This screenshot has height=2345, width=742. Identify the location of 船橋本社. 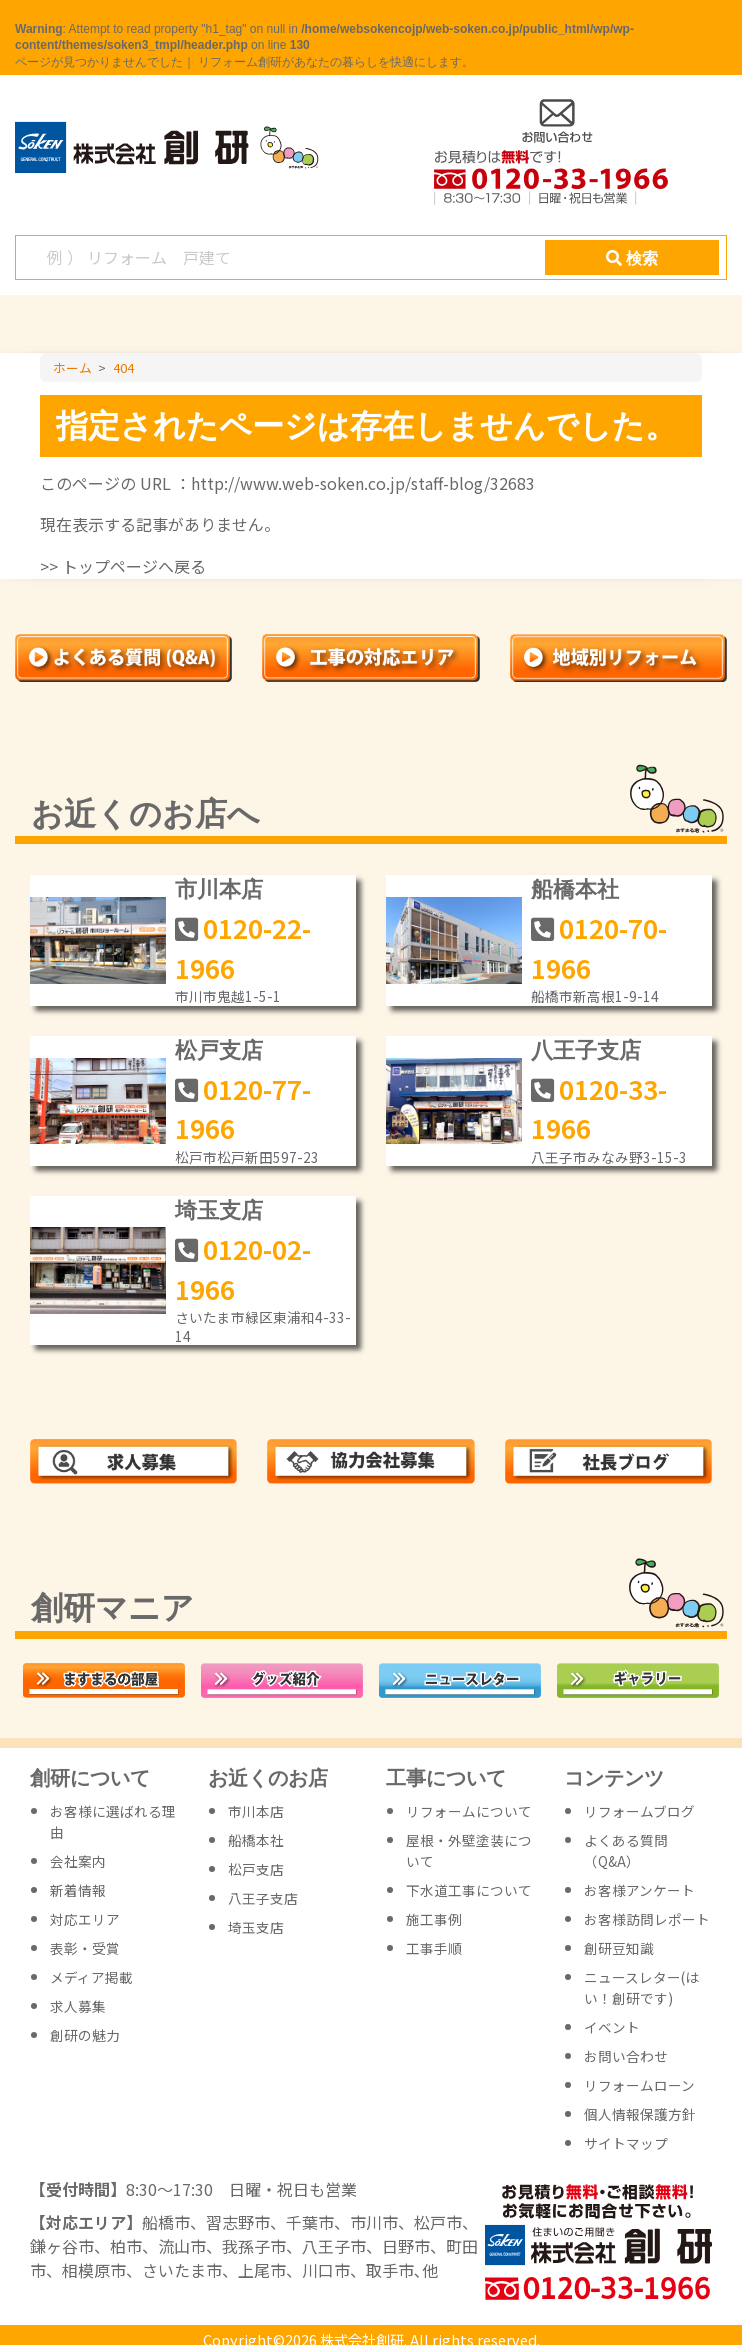
(575, 889).